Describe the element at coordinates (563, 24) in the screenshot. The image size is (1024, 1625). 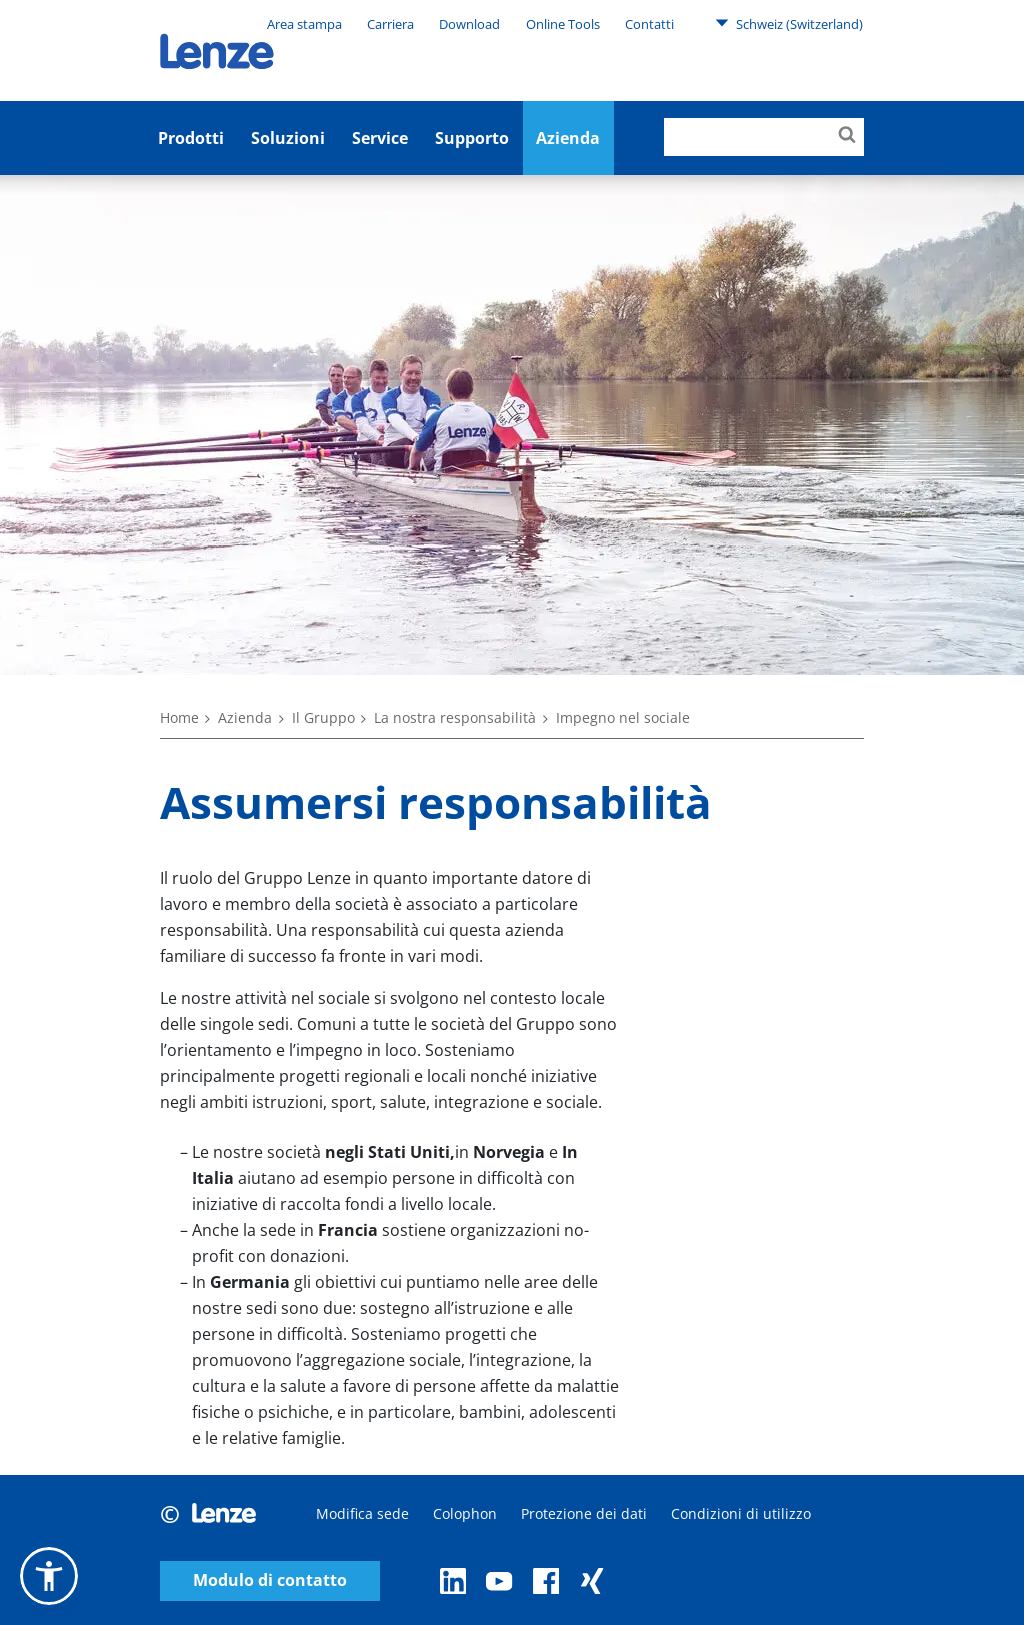
I see `Online Tools` at that location.